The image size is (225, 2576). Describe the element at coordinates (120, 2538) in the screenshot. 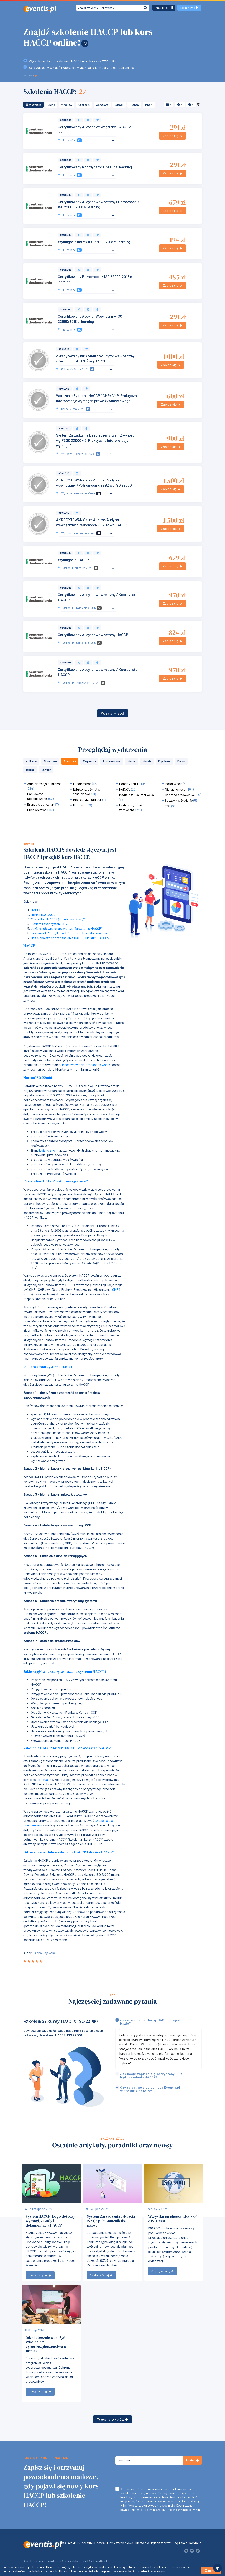

I see `Firmy szkoleniowe` at that location.